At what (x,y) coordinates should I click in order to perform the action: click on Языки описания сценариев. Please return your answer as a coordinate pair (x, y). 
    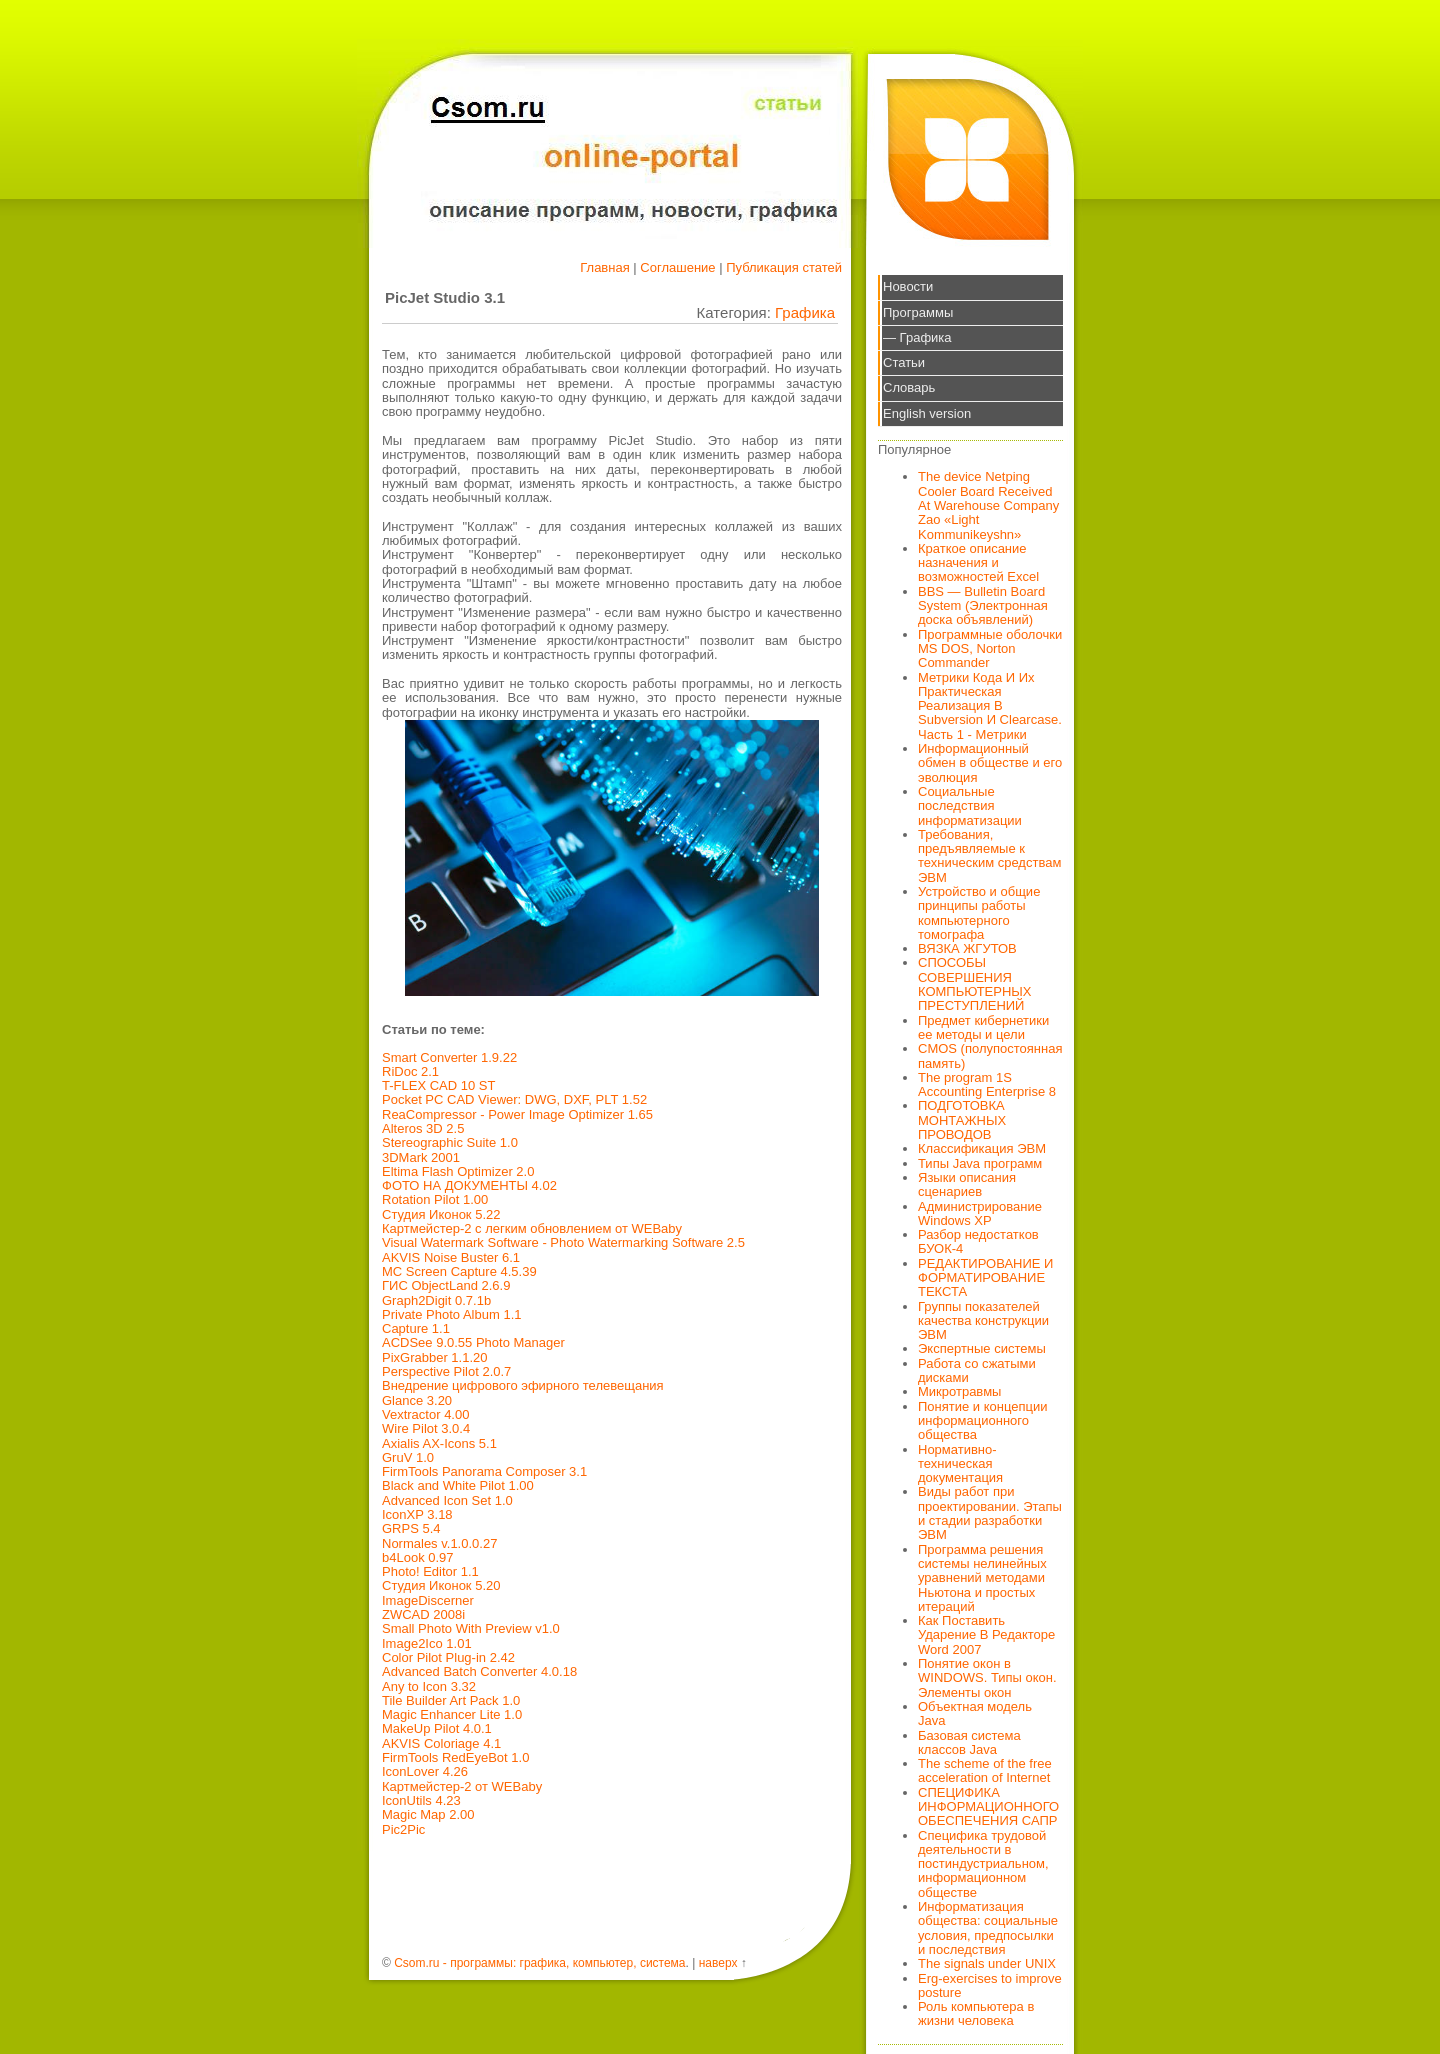
    Looking at the image, I should click on (967, 1184).